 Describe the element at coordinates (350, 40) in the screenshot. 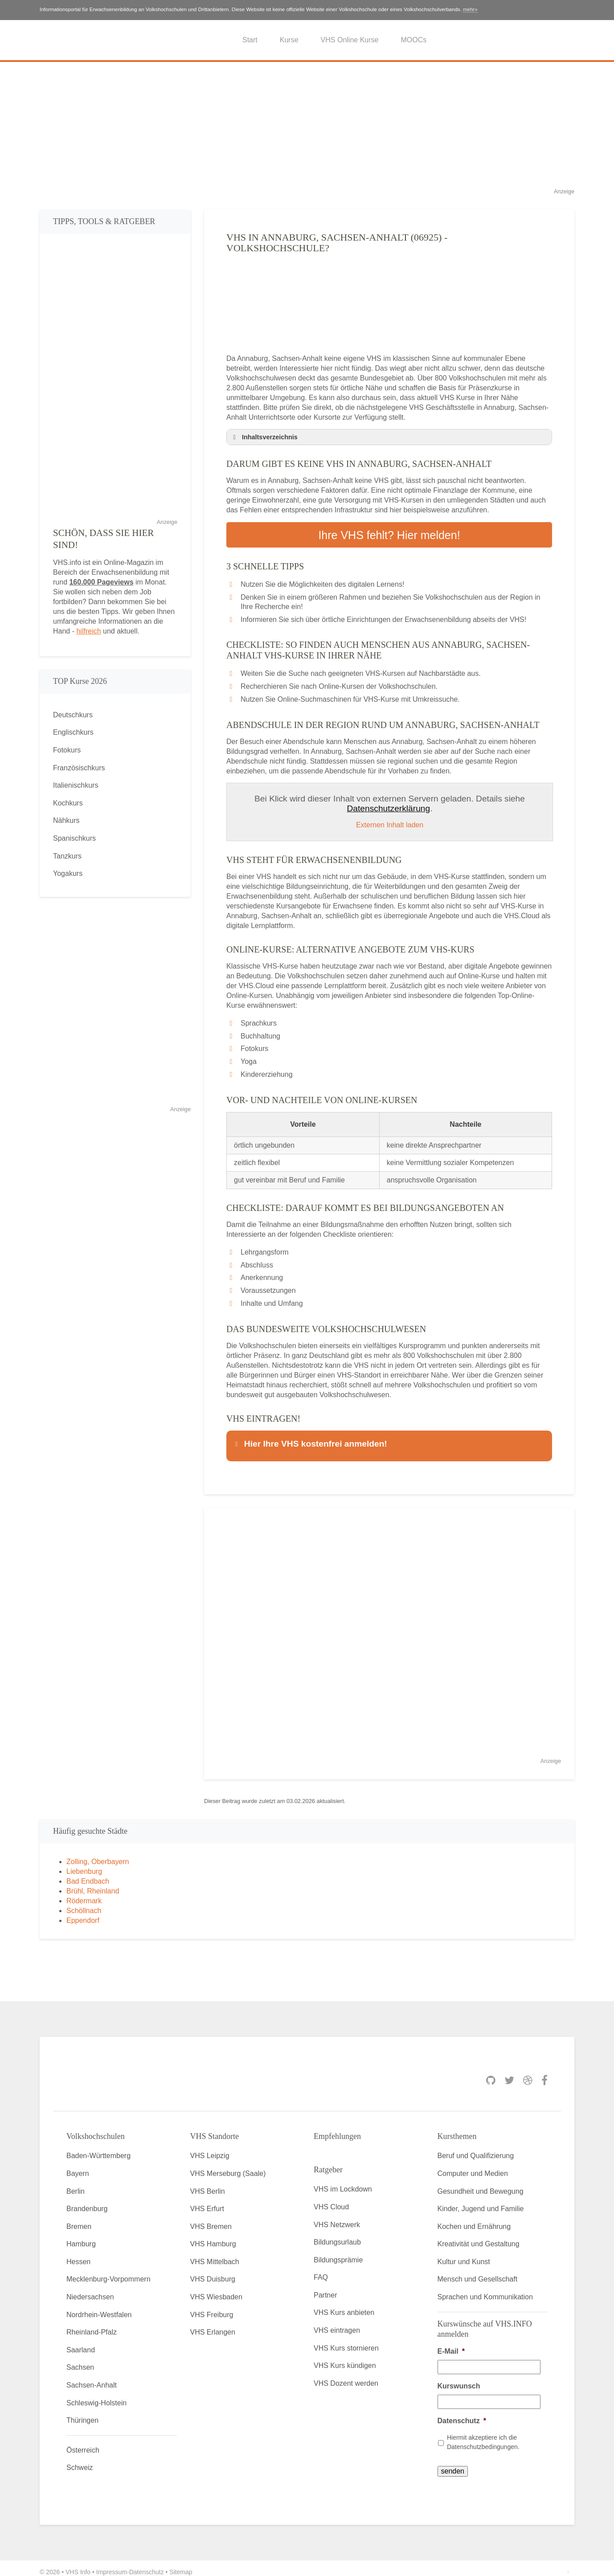

I see `VHS Online Kurse` at that location.